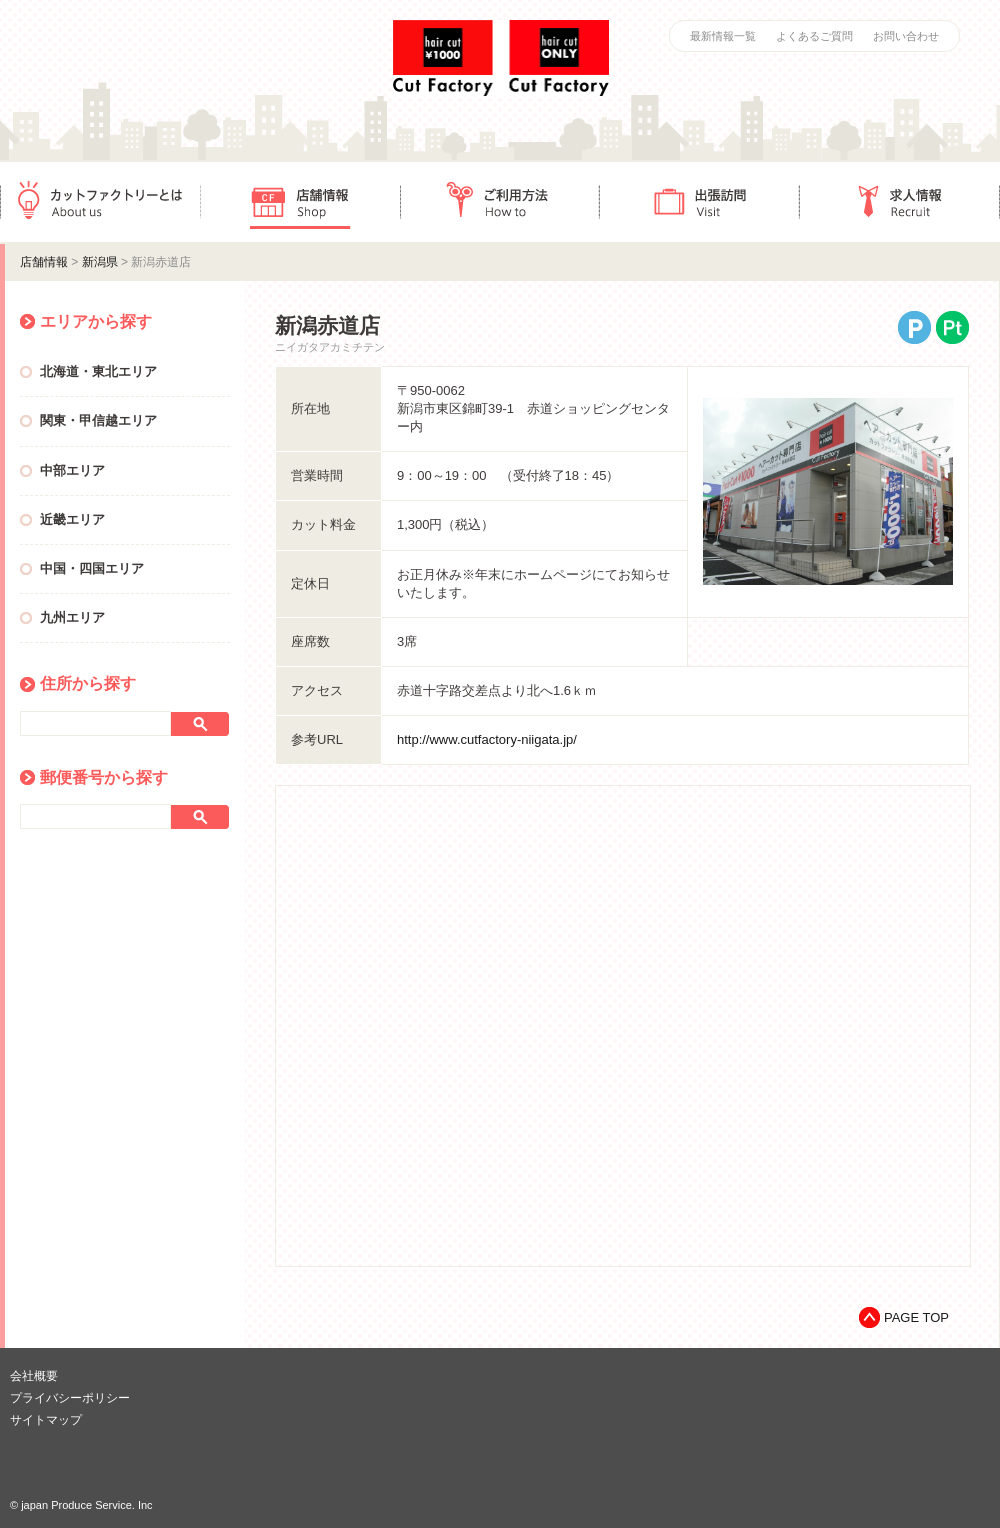 This screenshot has height=1528, width=1000. I want to click on 求人情報, so click(900, 202).